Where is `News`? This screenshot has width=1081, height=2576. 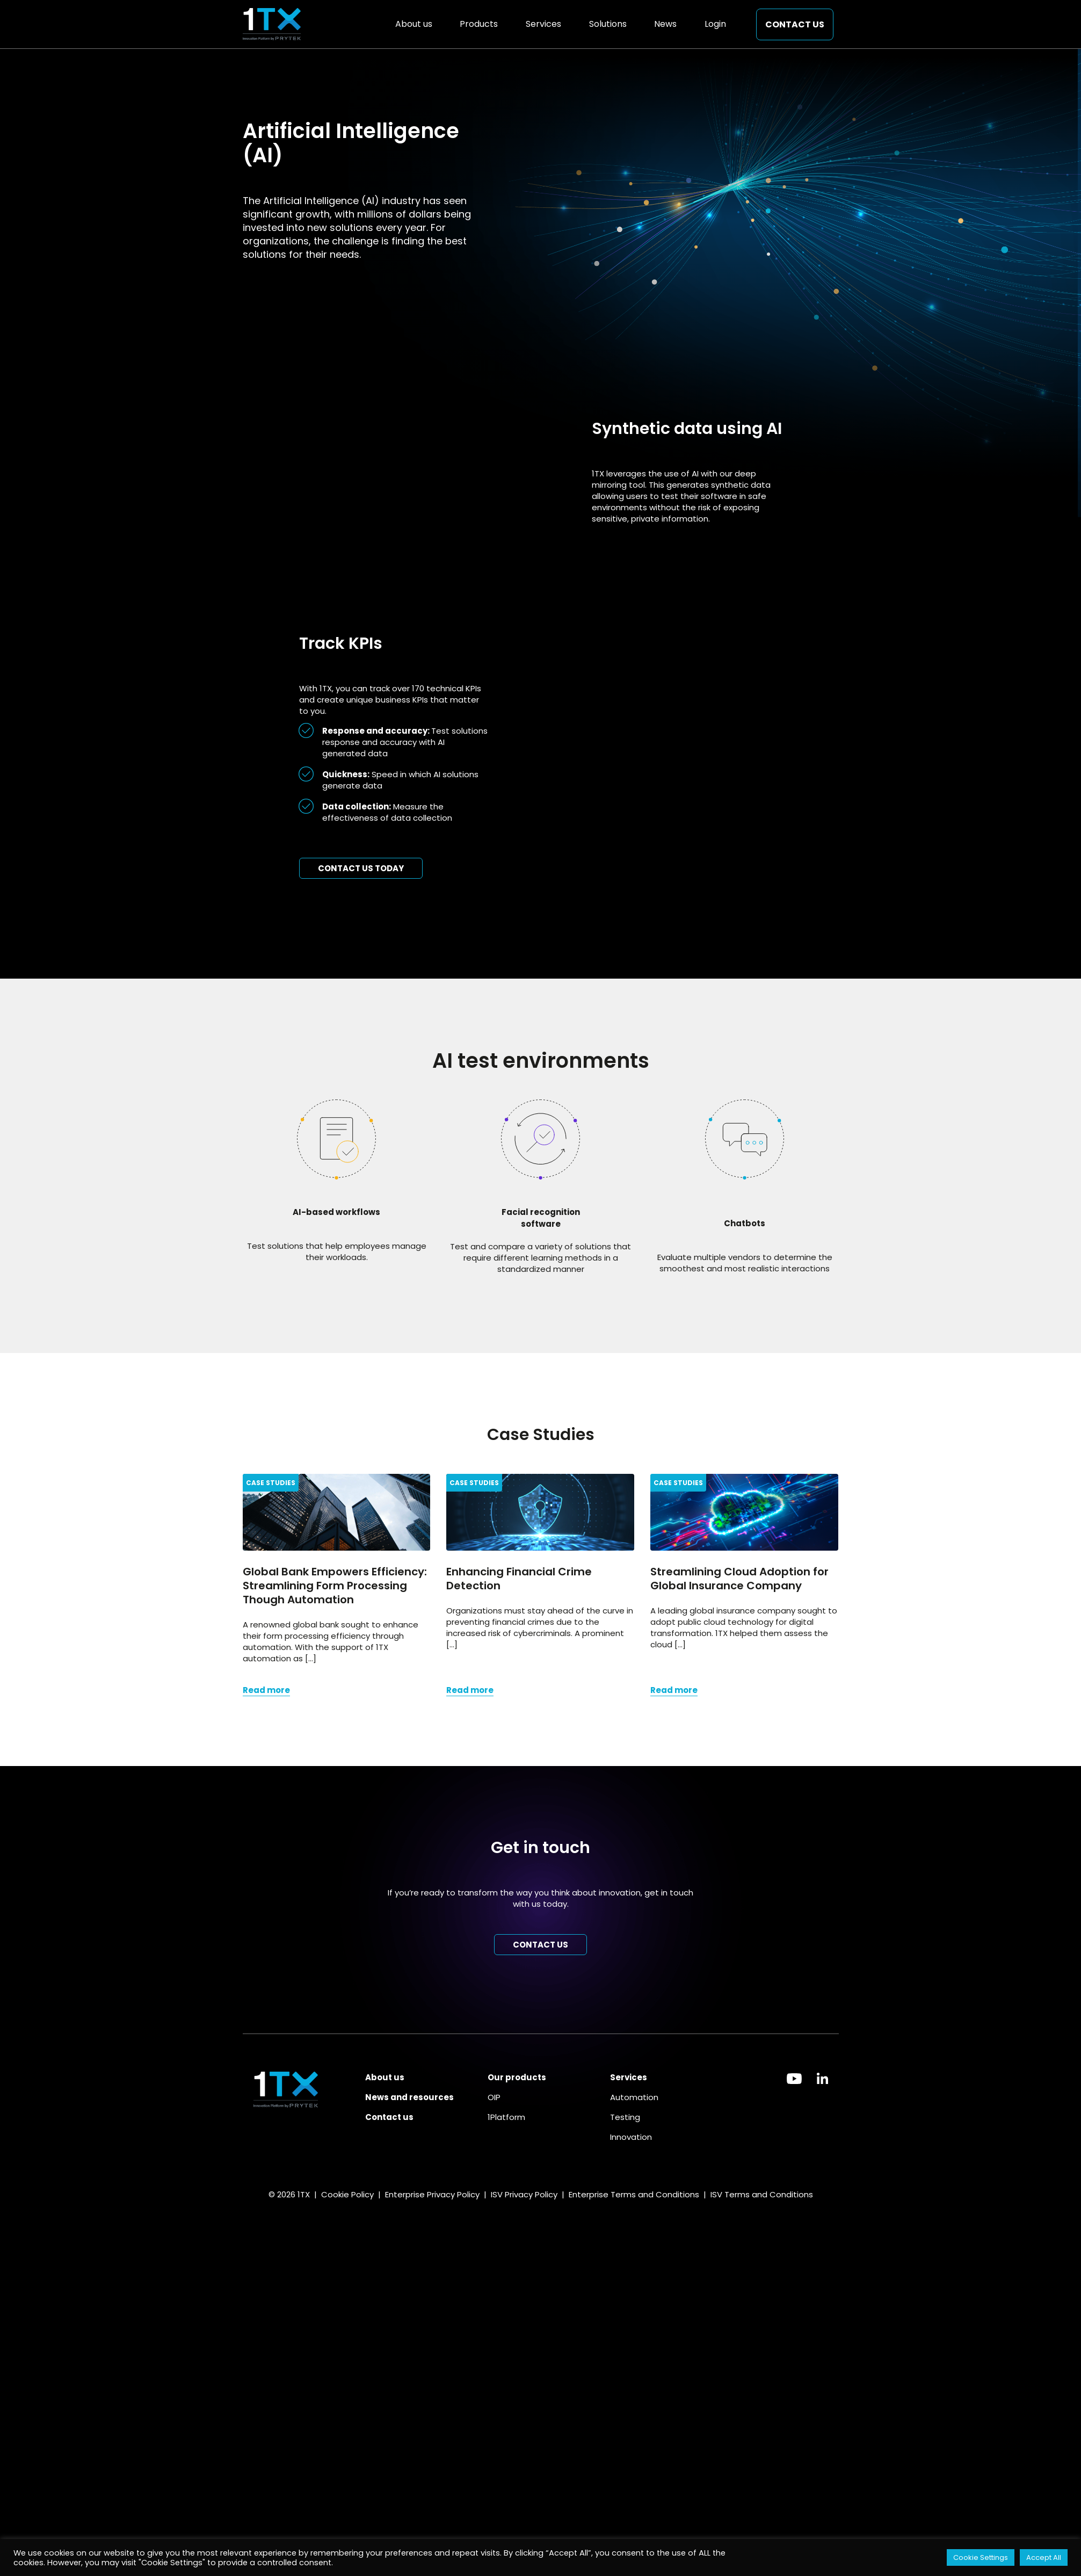 News is located at coordinates (665, 24).